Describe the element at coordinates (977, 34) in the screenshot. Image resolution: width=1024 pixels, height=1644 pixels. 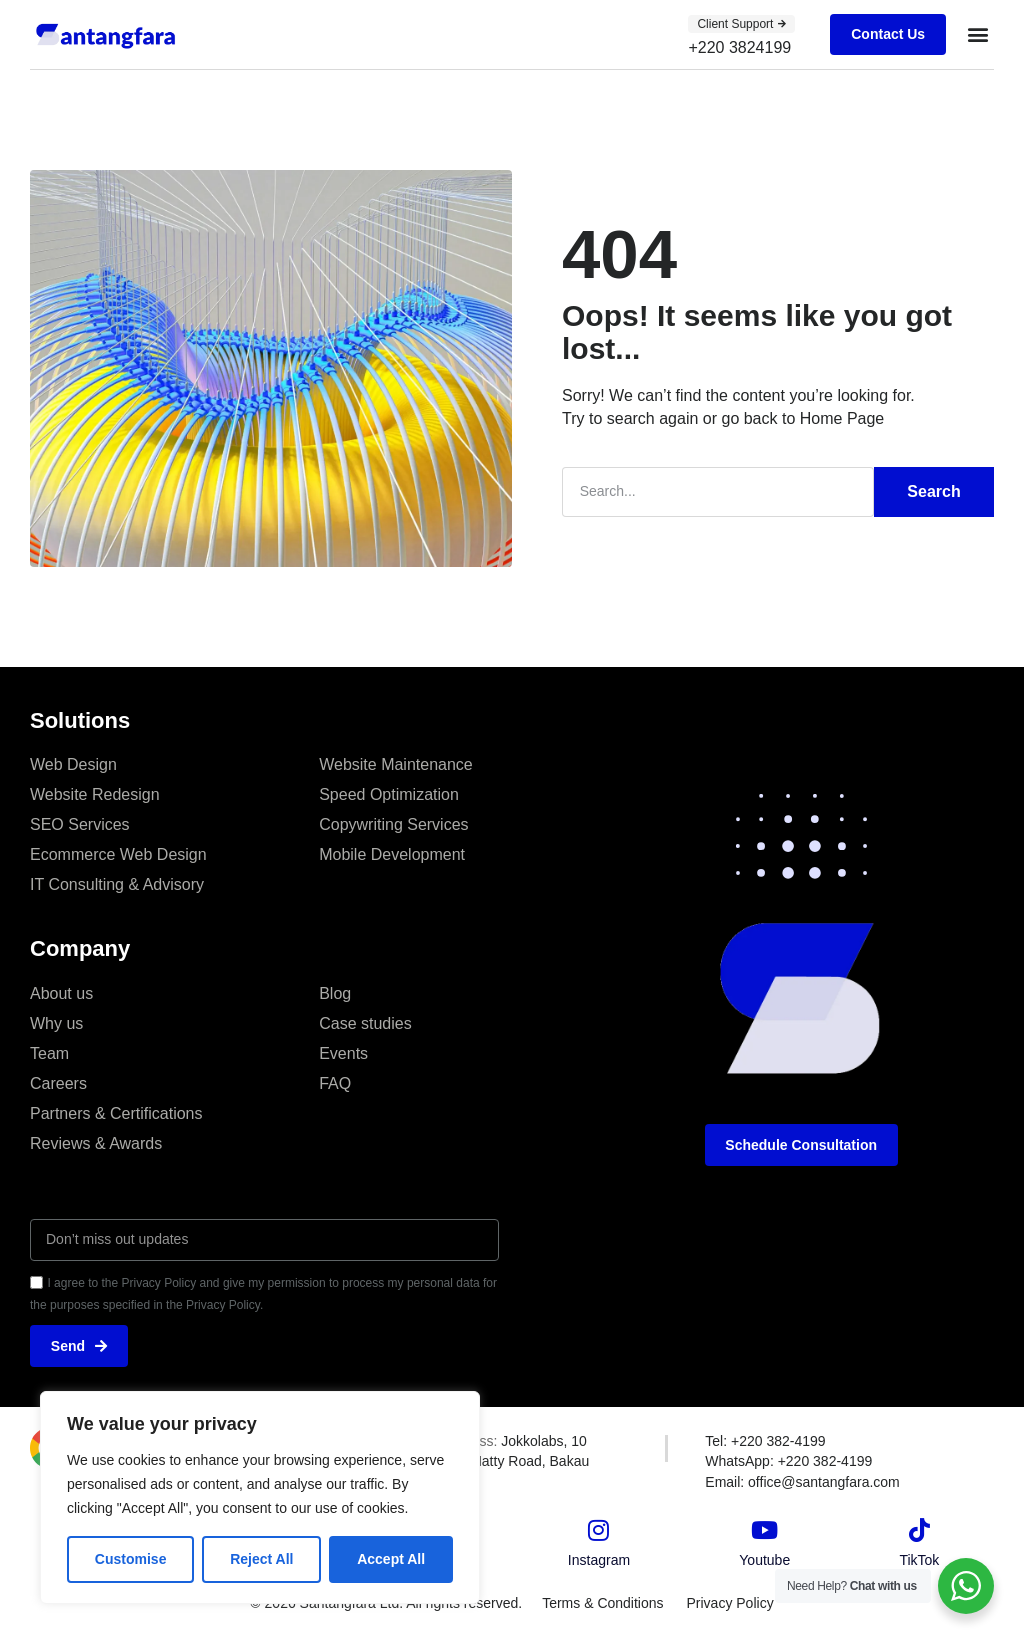
I see `[button]` at that location.